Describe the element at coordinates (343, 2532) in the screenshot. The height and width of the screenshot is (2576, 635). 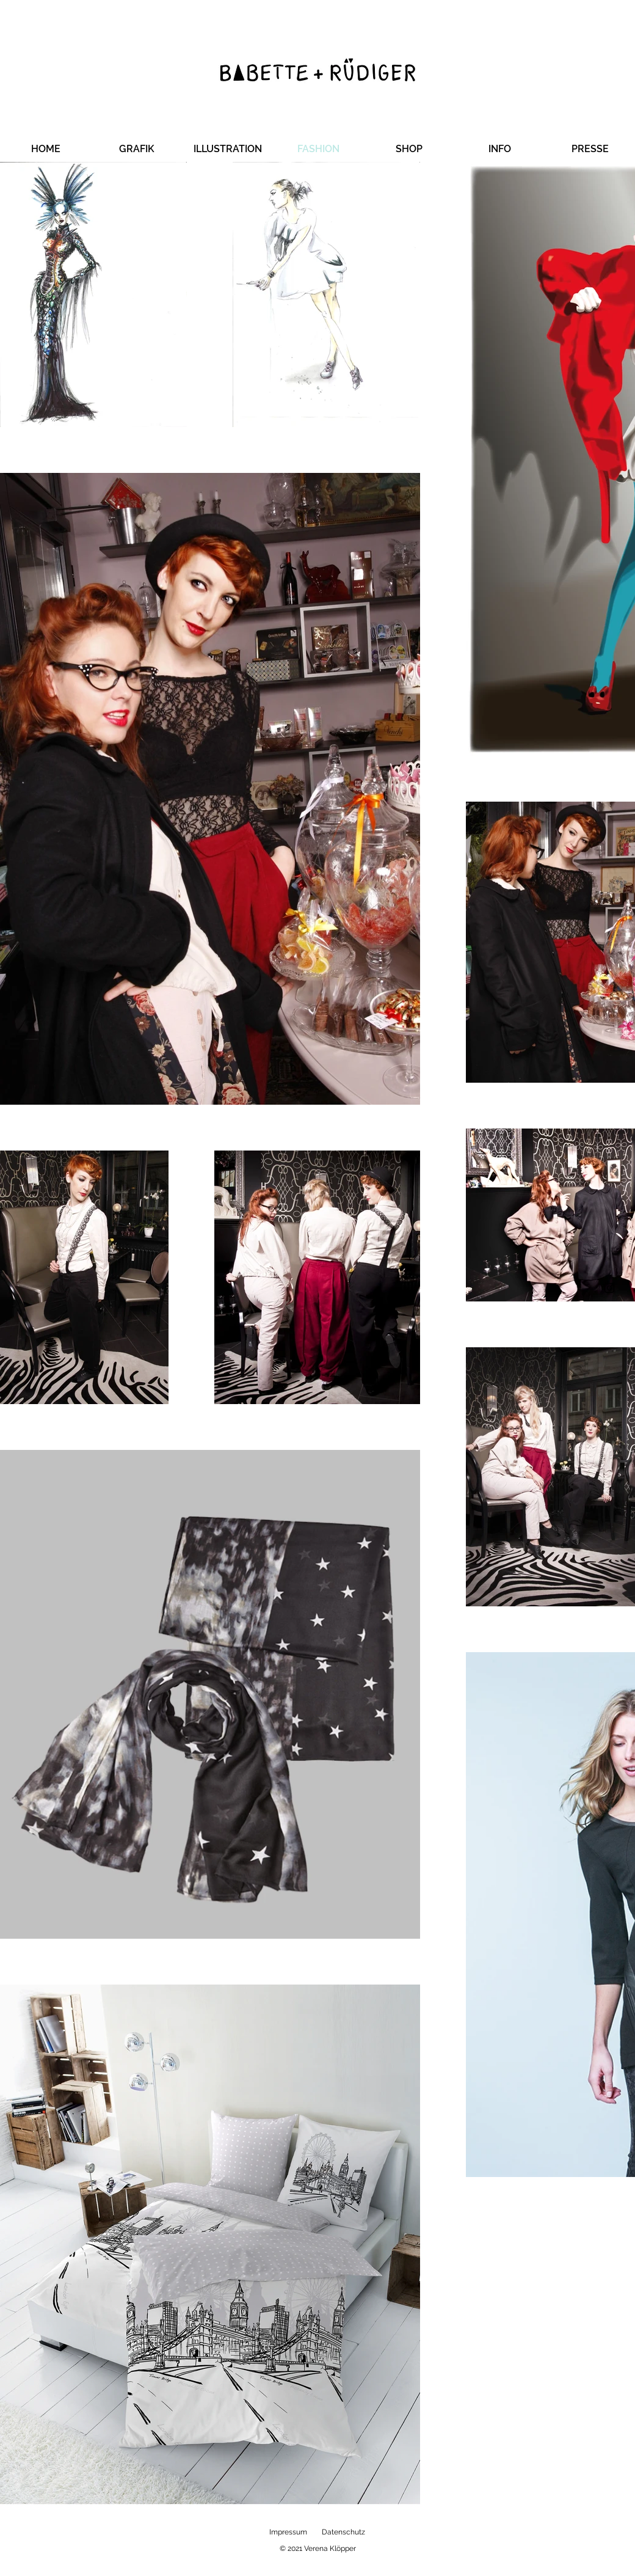
I see `Datenschutz` at that location.